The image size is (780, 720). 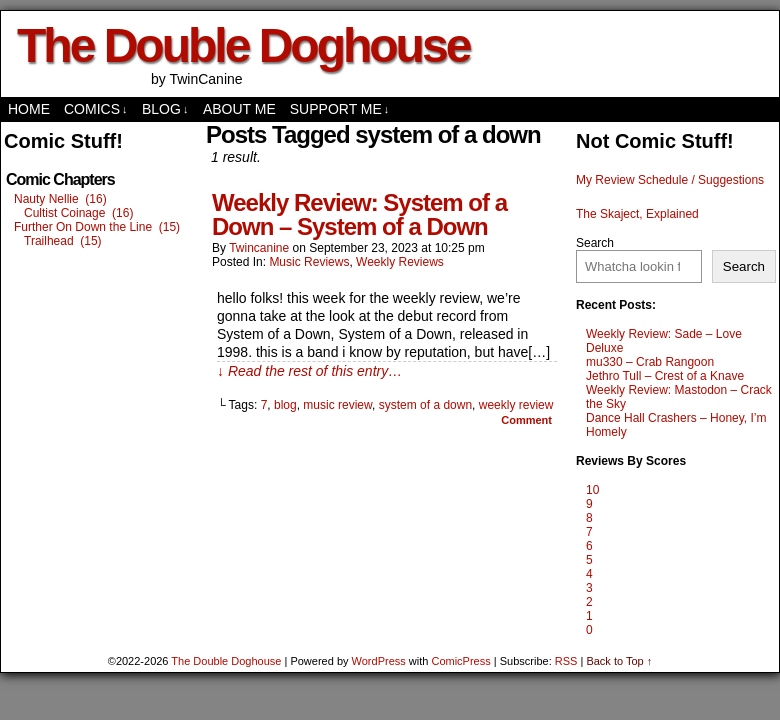 What do you see at coordinates (526, 420) in the screenshot?
I see `Comment` at bounding box center [526, 420].